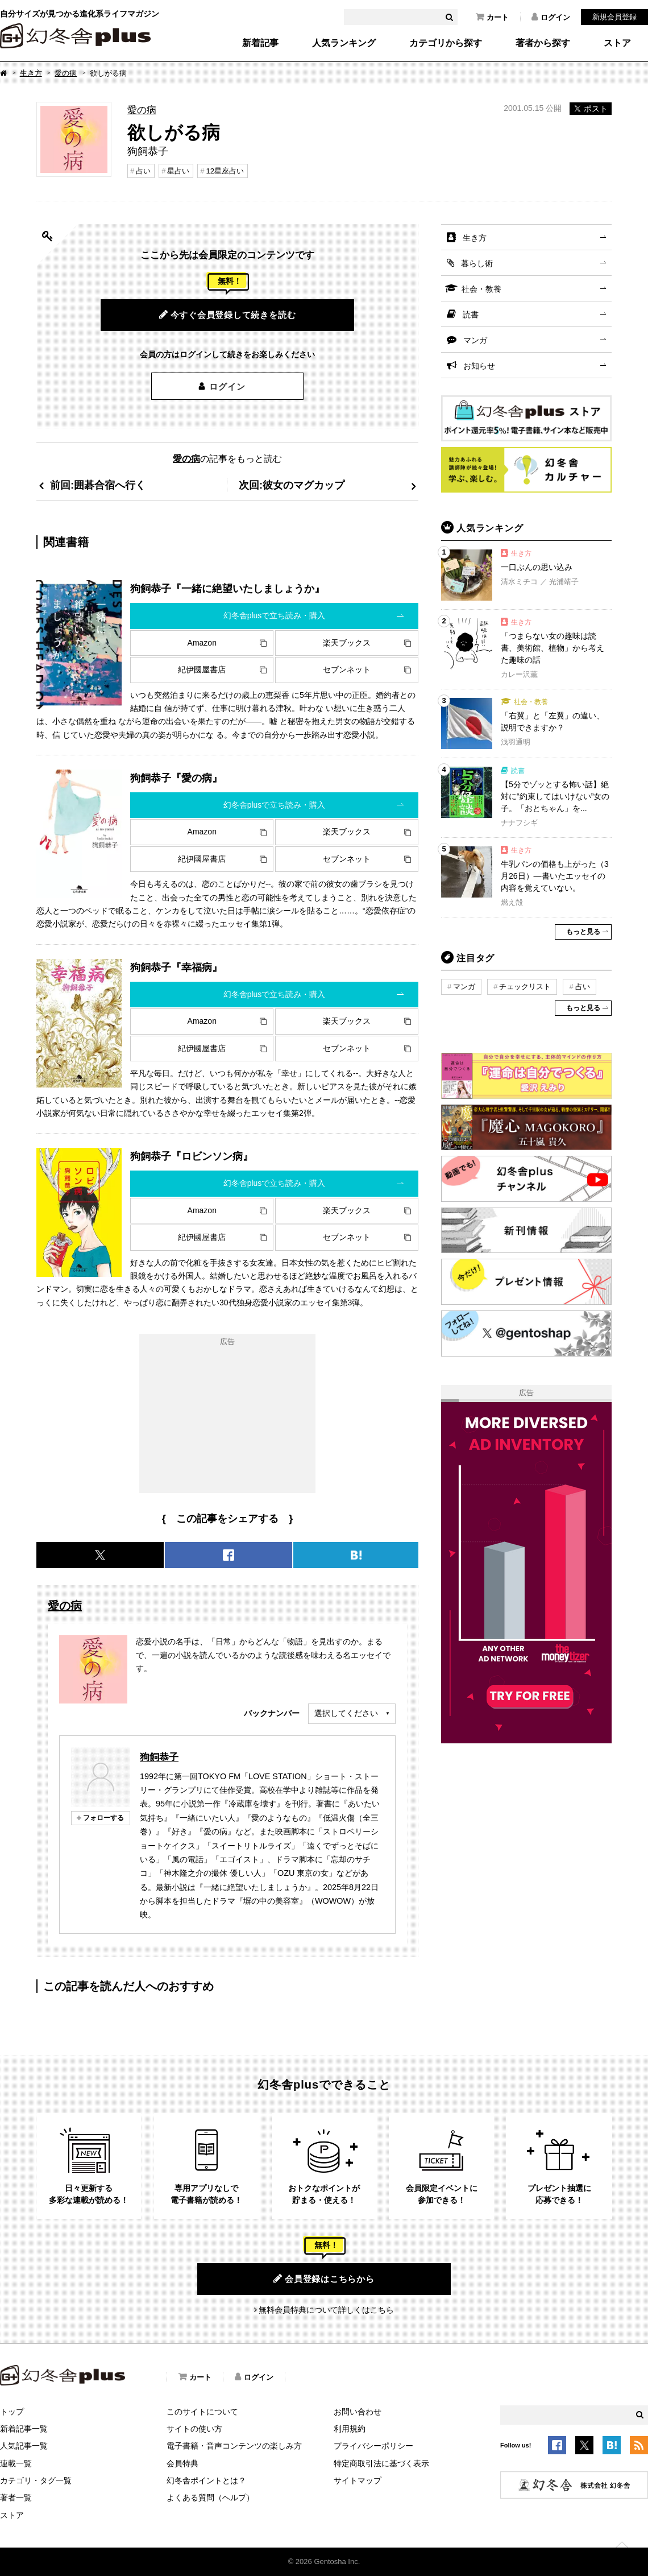 Image resolution: width=648 pixels, height=2576 pixels. What do you see at coordinates (24, 2445) in the screenshot?
I see `人気記事一覧` at bounding box center [24, 2445].